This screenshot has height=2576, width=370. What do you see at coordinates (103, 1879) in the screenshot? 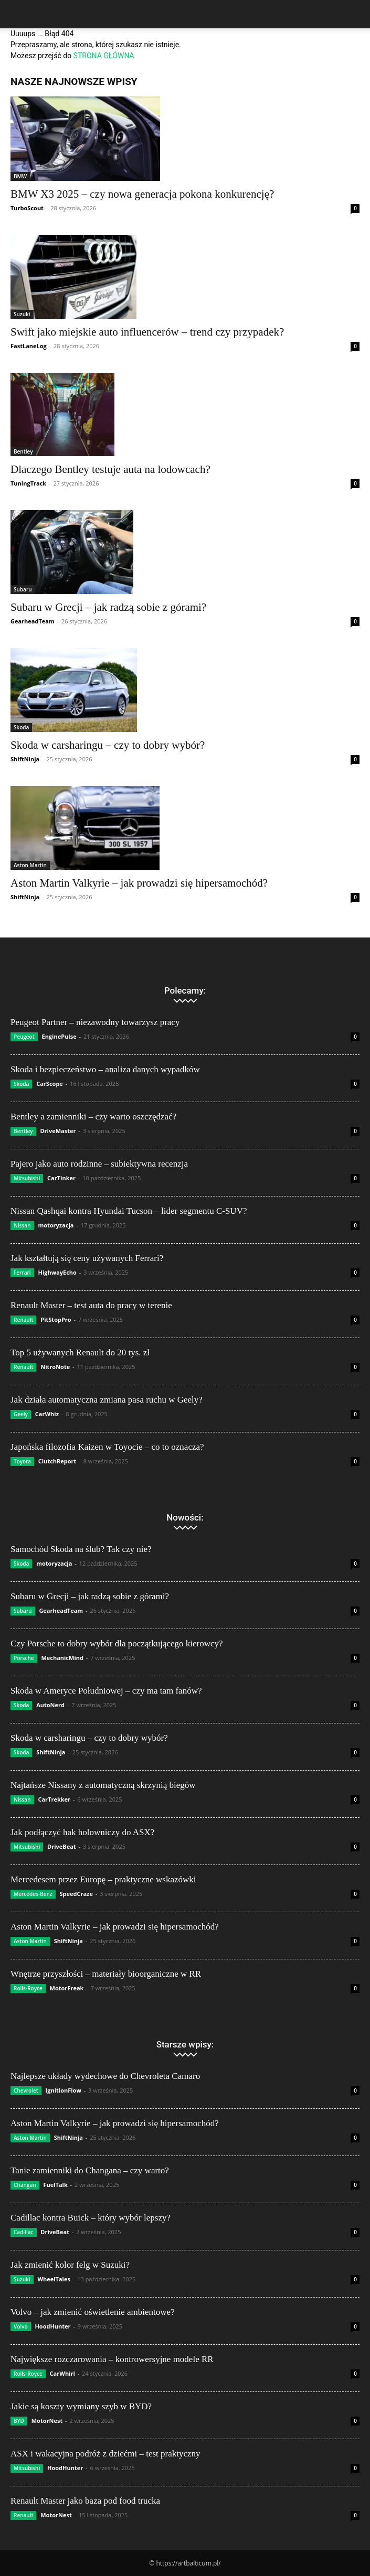
I see `Mercedesem przez Europę – praktyczne wskazówki` at bounding box center [103, 1879].